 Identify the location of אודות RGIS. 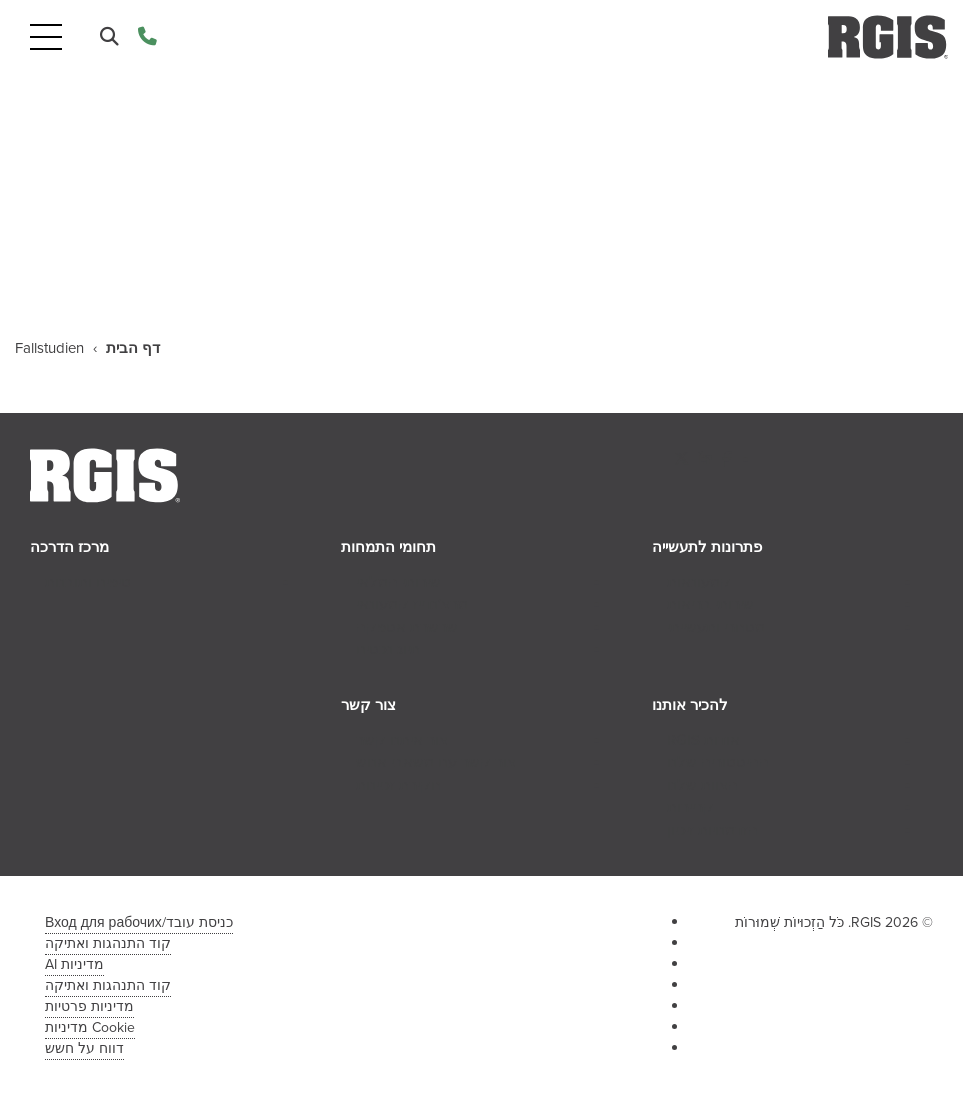
(703, 740).